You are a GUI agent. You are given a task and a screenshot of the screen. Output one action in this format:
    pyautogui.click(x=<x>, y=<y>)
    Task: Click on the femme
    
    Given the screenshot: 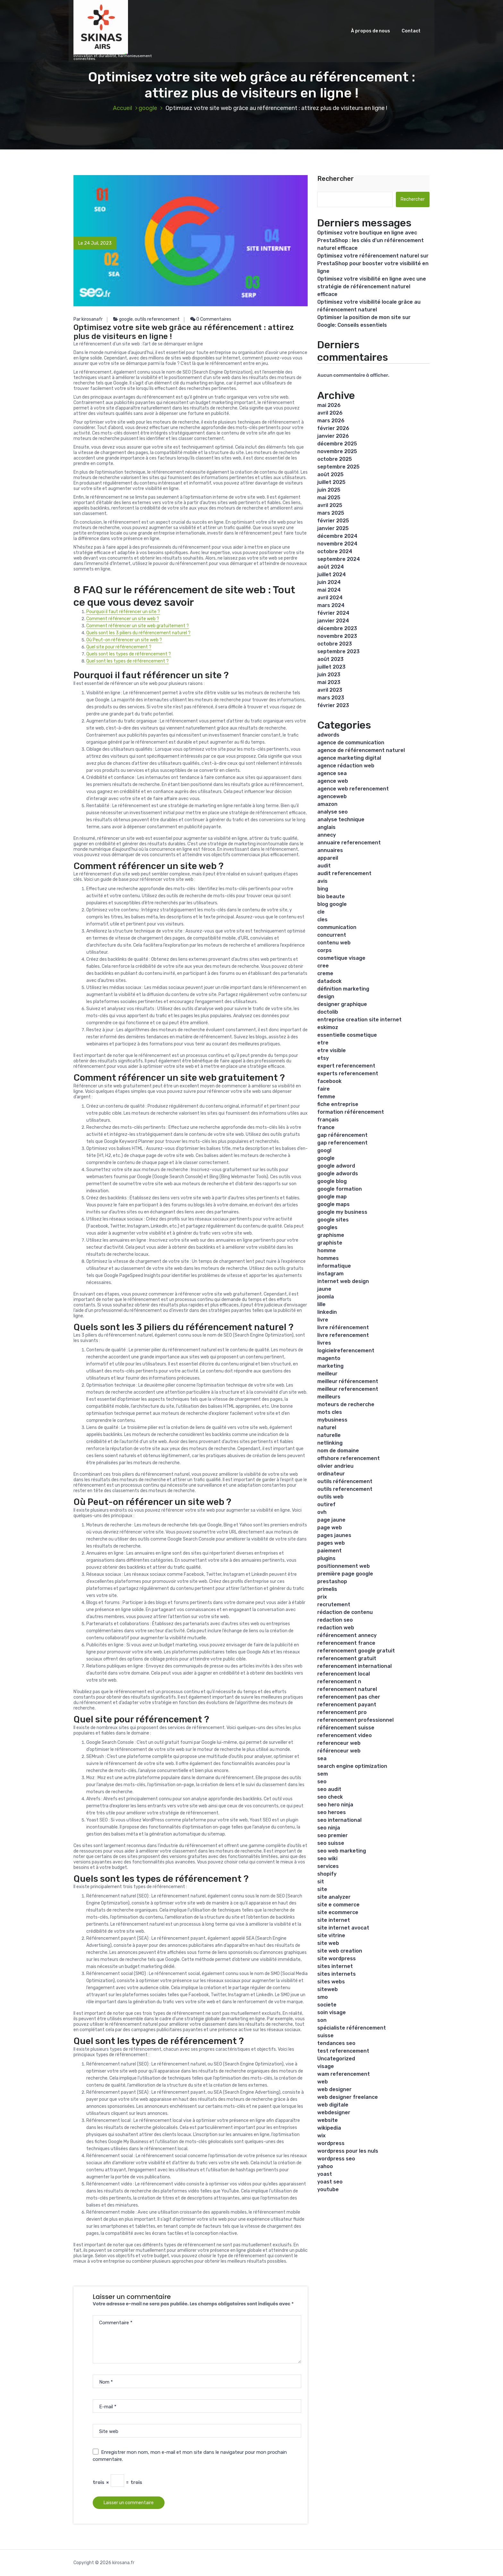 What is the action you would take?
    pyautogui.click(x=326, y=1097)
    